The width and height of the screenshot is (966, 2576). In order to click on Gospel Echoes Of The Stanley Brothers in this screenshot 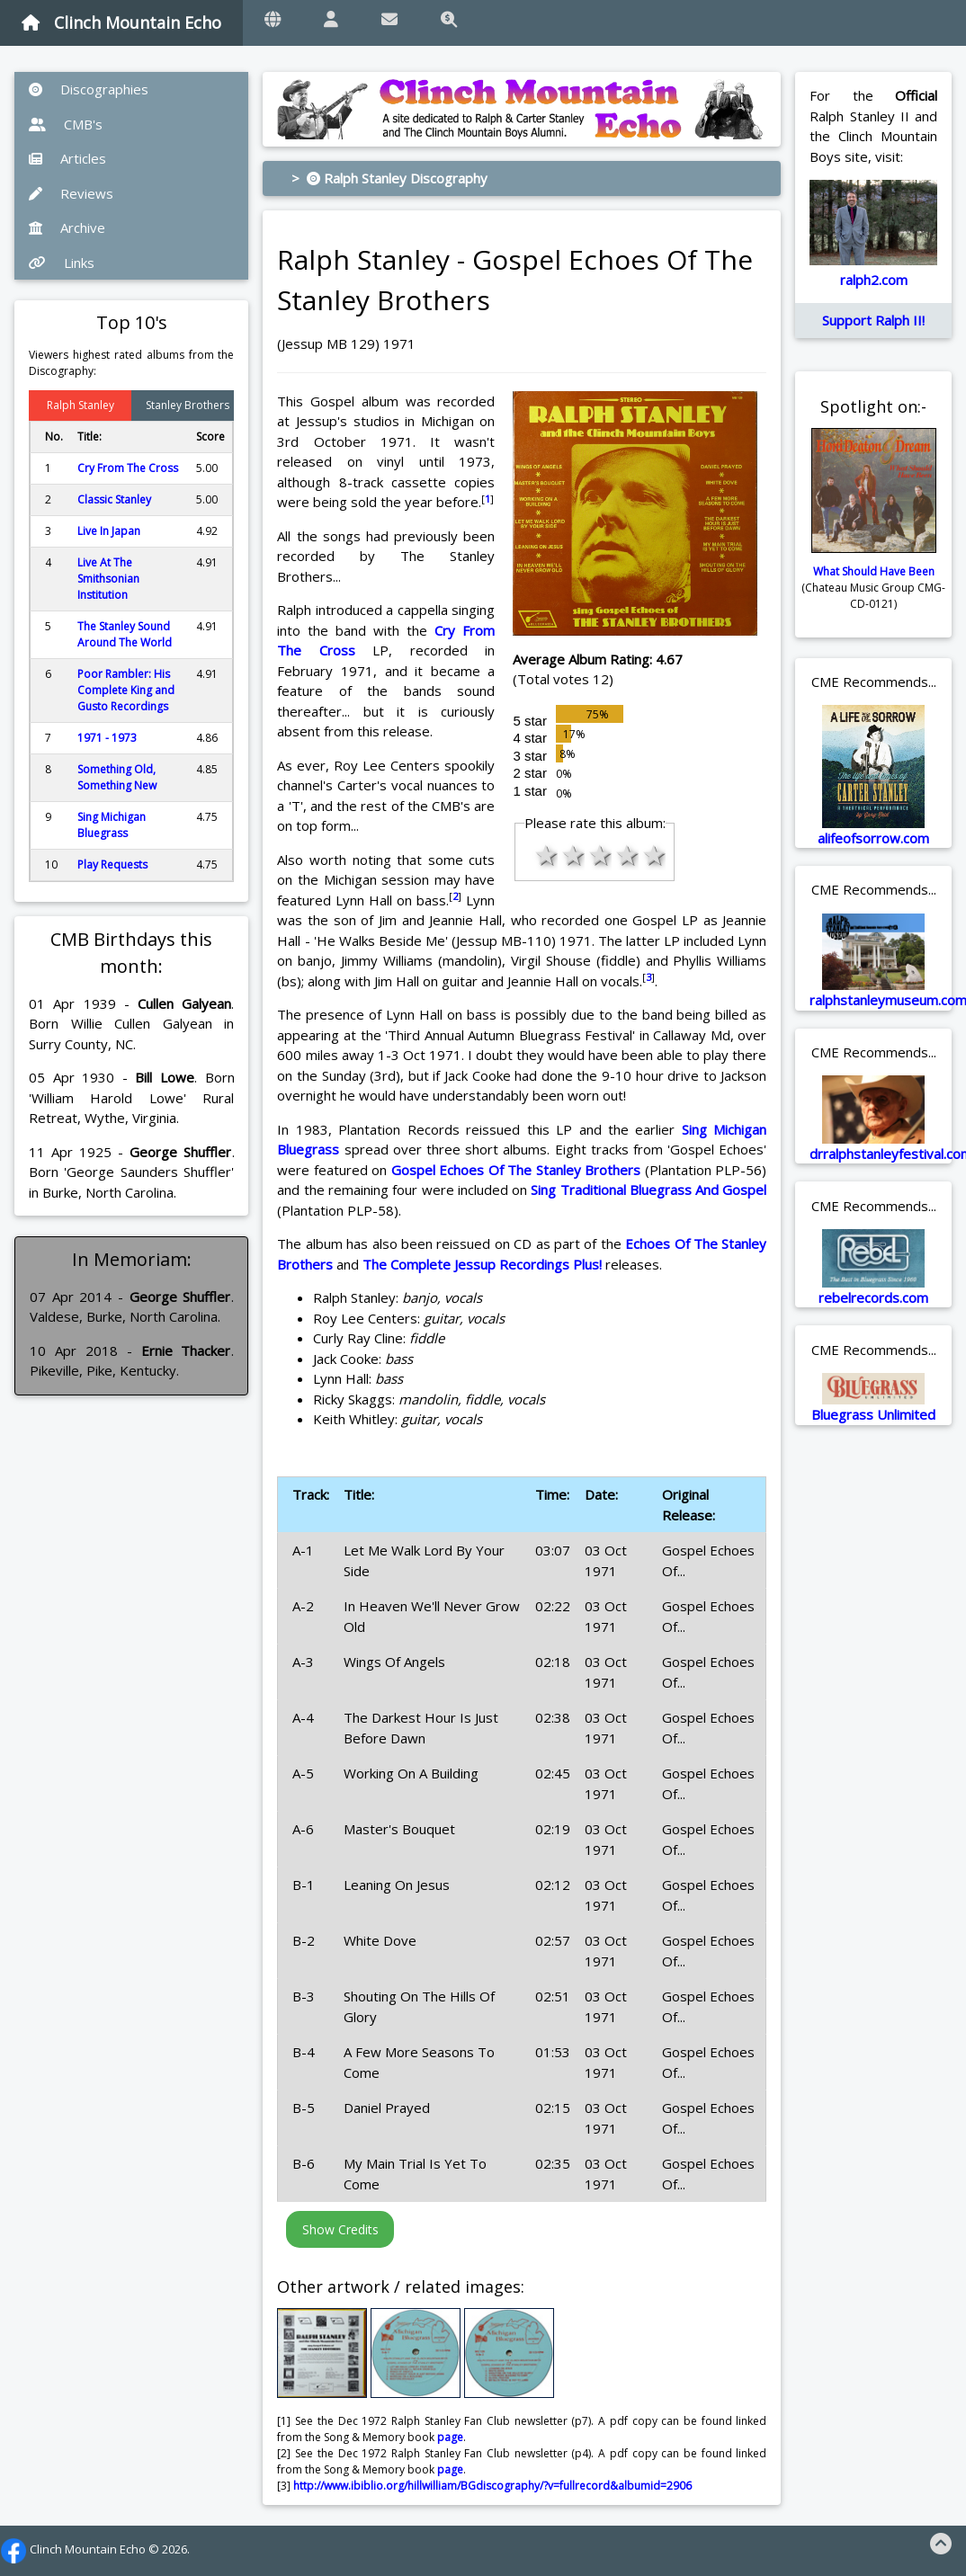, I will do `click(515, 1170)`.